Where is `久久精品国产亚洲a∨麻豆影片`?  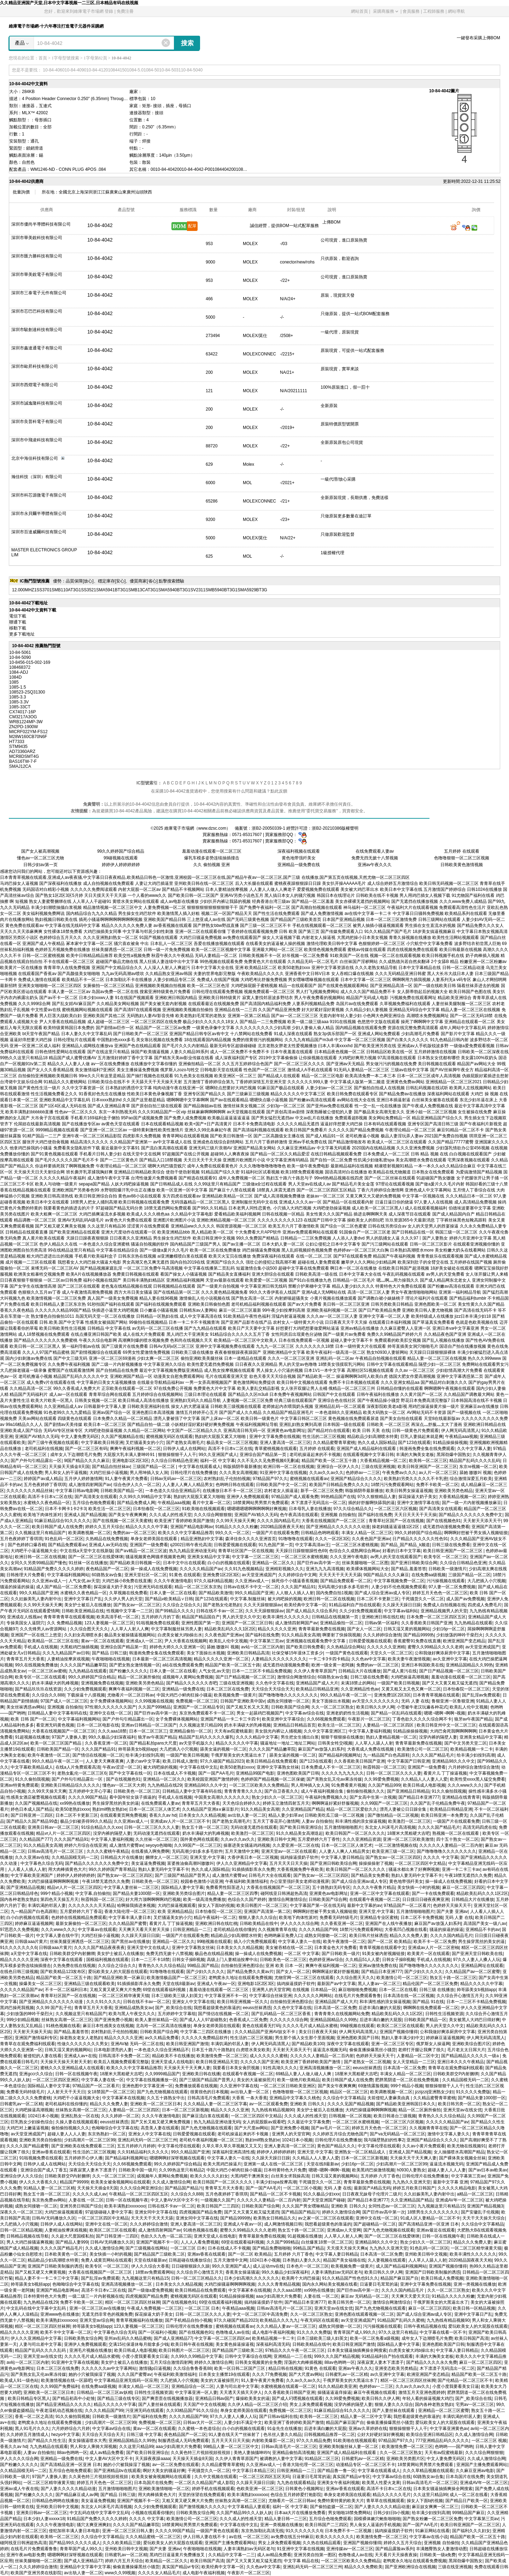 久久精品国产亚洲a∨麻豆影片 is located at coordinates (210, 1809).